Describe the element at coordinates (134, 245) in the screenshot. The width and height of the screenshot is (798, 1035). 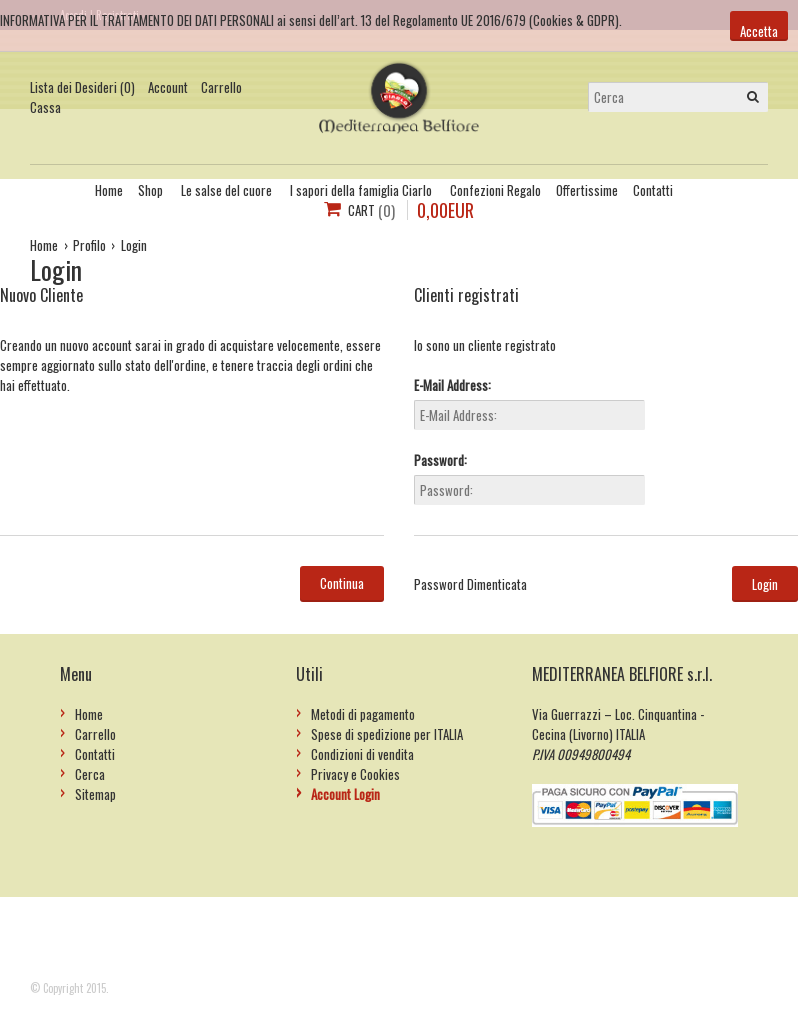
I see `Login` at that location.